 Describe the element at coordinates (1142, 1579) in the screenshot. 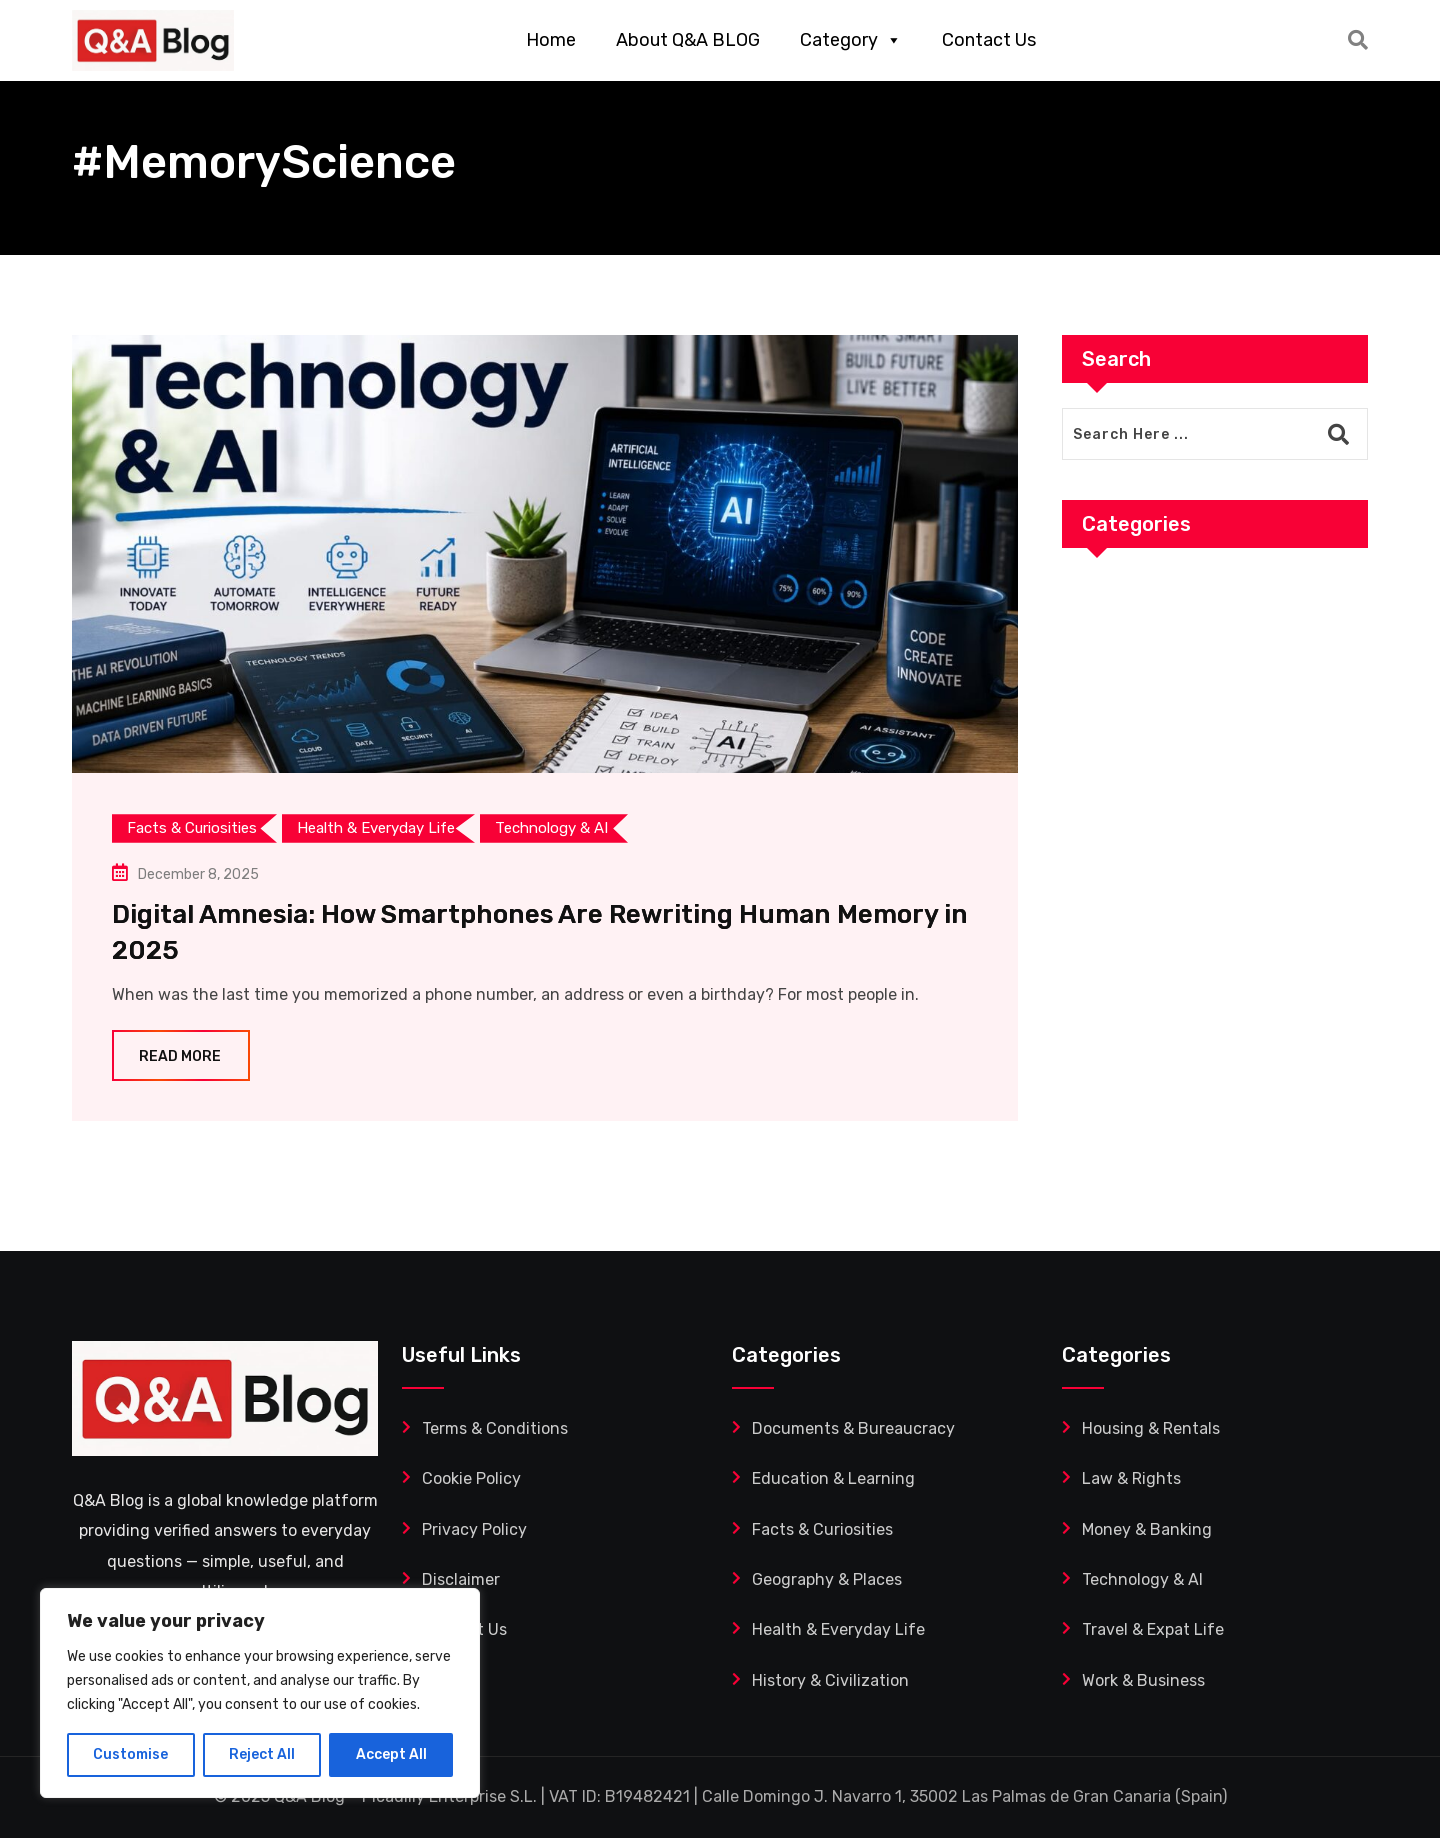

I see `Technology & AI` at that location.